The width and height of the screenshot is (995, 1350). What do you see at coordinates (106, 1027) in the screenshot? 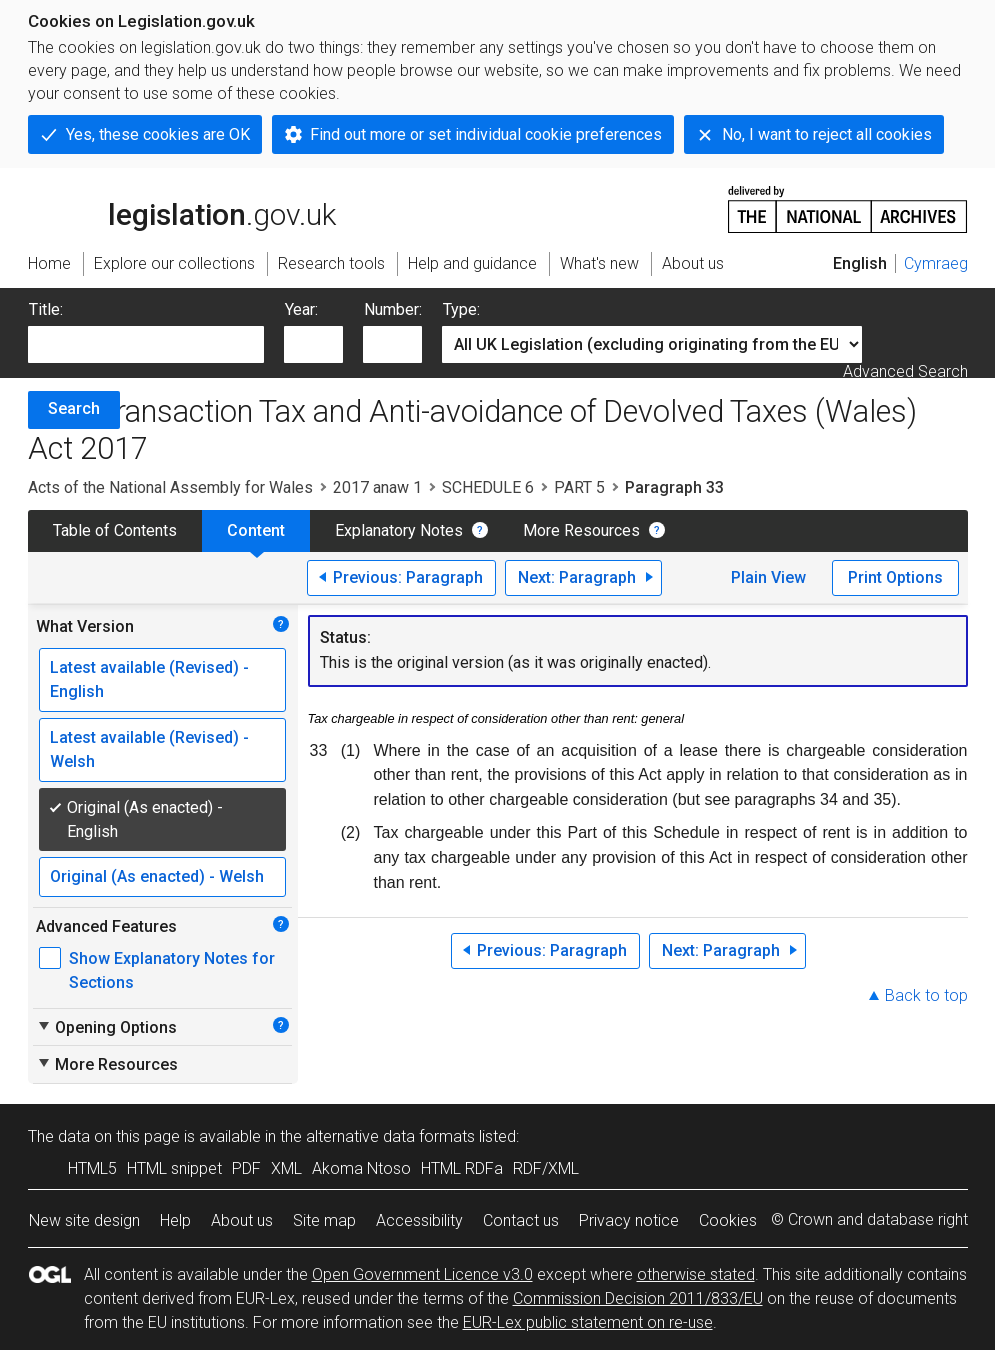
I see `Opening Options` at bounding box center [106, 1027].